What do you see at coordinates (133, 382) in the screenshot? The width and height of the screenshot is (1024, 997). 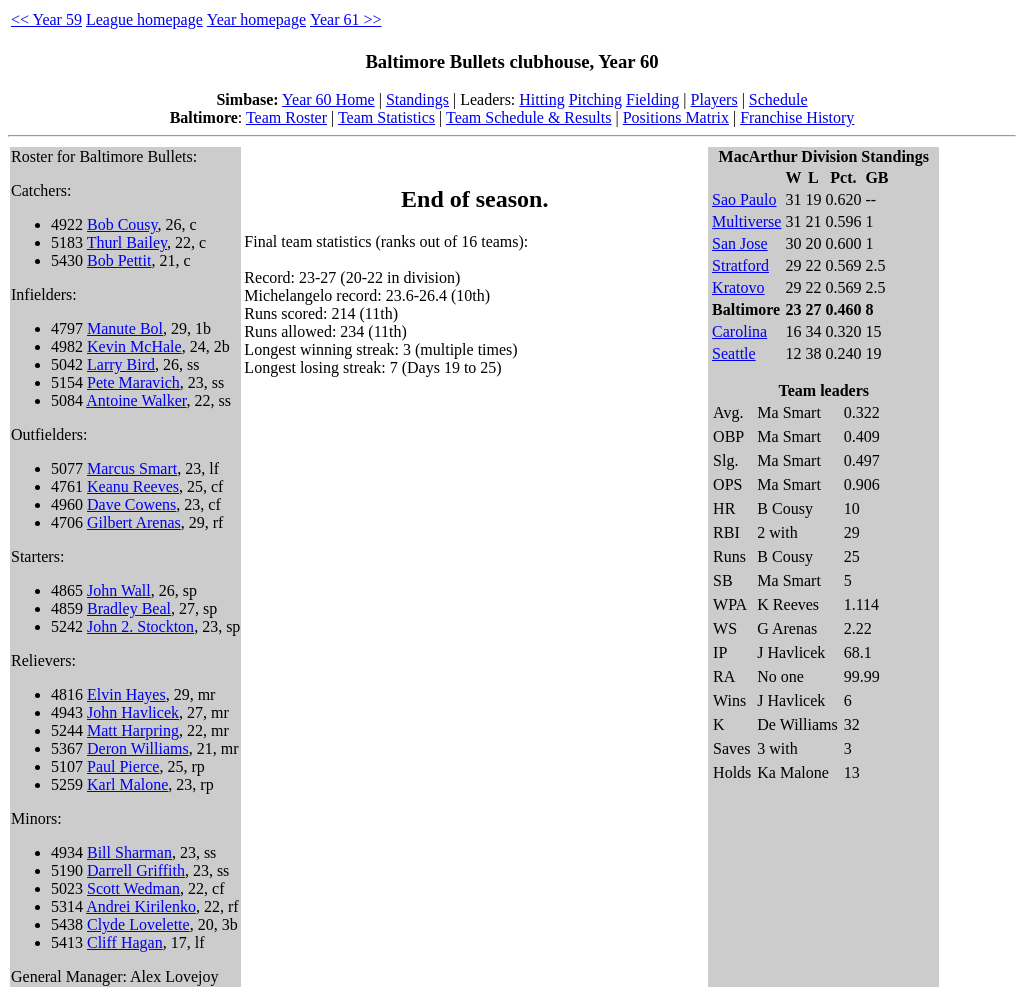 I see `Pete Maravich` at bounding box center [133, 382].